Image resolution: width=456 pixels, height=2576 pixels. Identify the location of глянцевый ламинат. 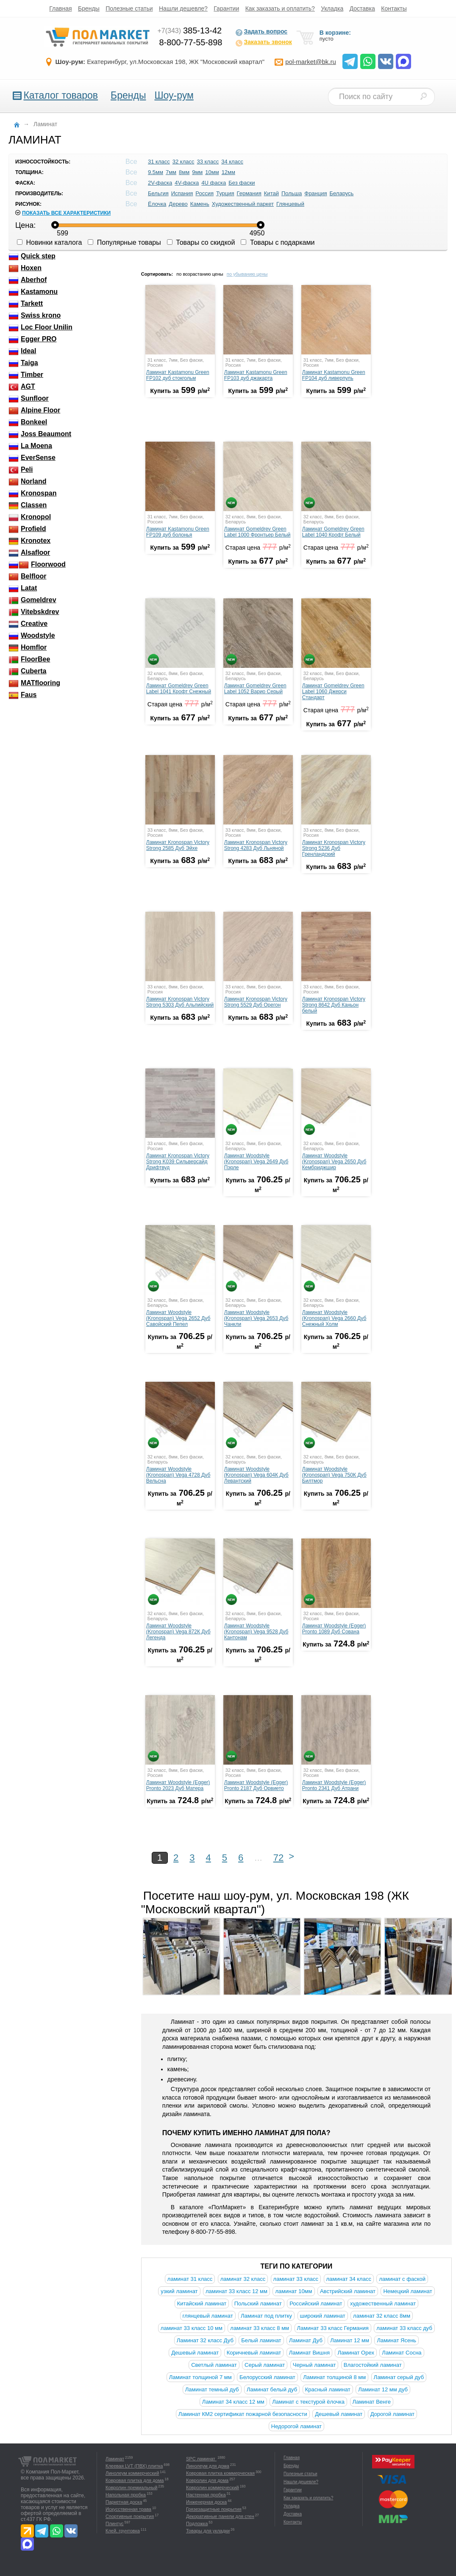
(208, 2316).